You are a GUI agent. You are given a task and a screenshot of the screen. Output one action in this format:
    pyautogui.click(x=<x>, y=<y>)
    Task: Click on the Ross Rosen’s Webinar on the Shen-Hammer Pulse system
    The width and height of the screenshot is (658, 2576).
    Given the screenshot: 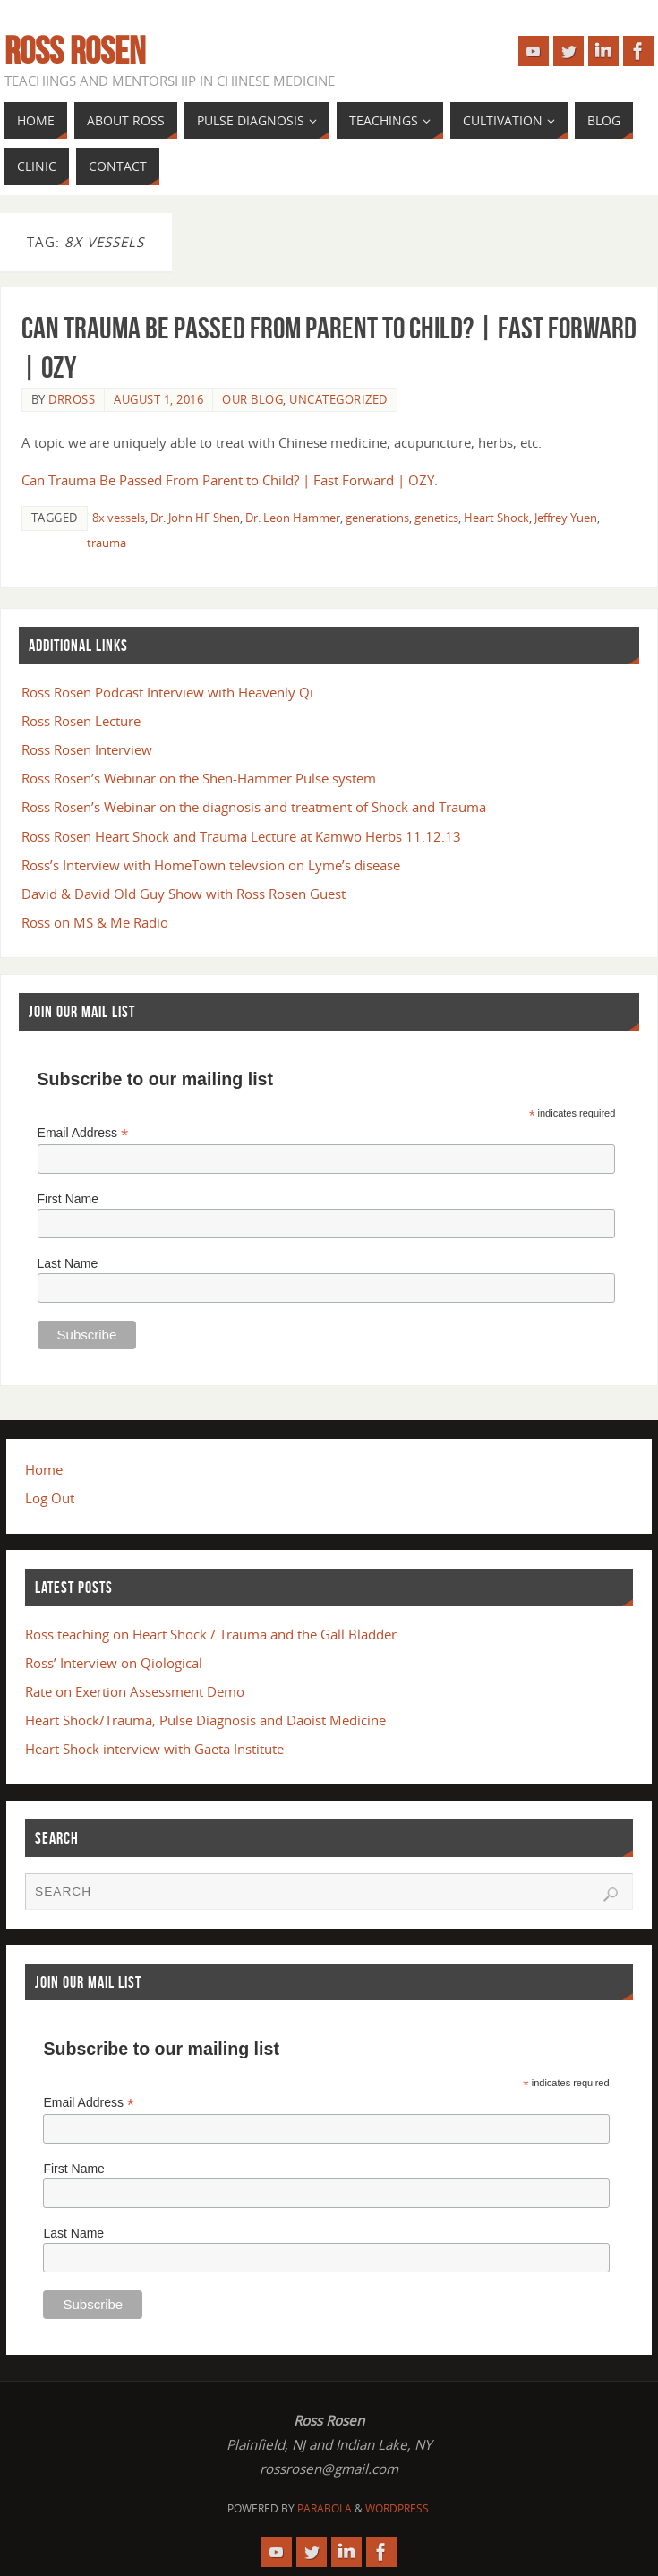 What is the action you would take?
    pyautogui.click(x=198, y=778)
    